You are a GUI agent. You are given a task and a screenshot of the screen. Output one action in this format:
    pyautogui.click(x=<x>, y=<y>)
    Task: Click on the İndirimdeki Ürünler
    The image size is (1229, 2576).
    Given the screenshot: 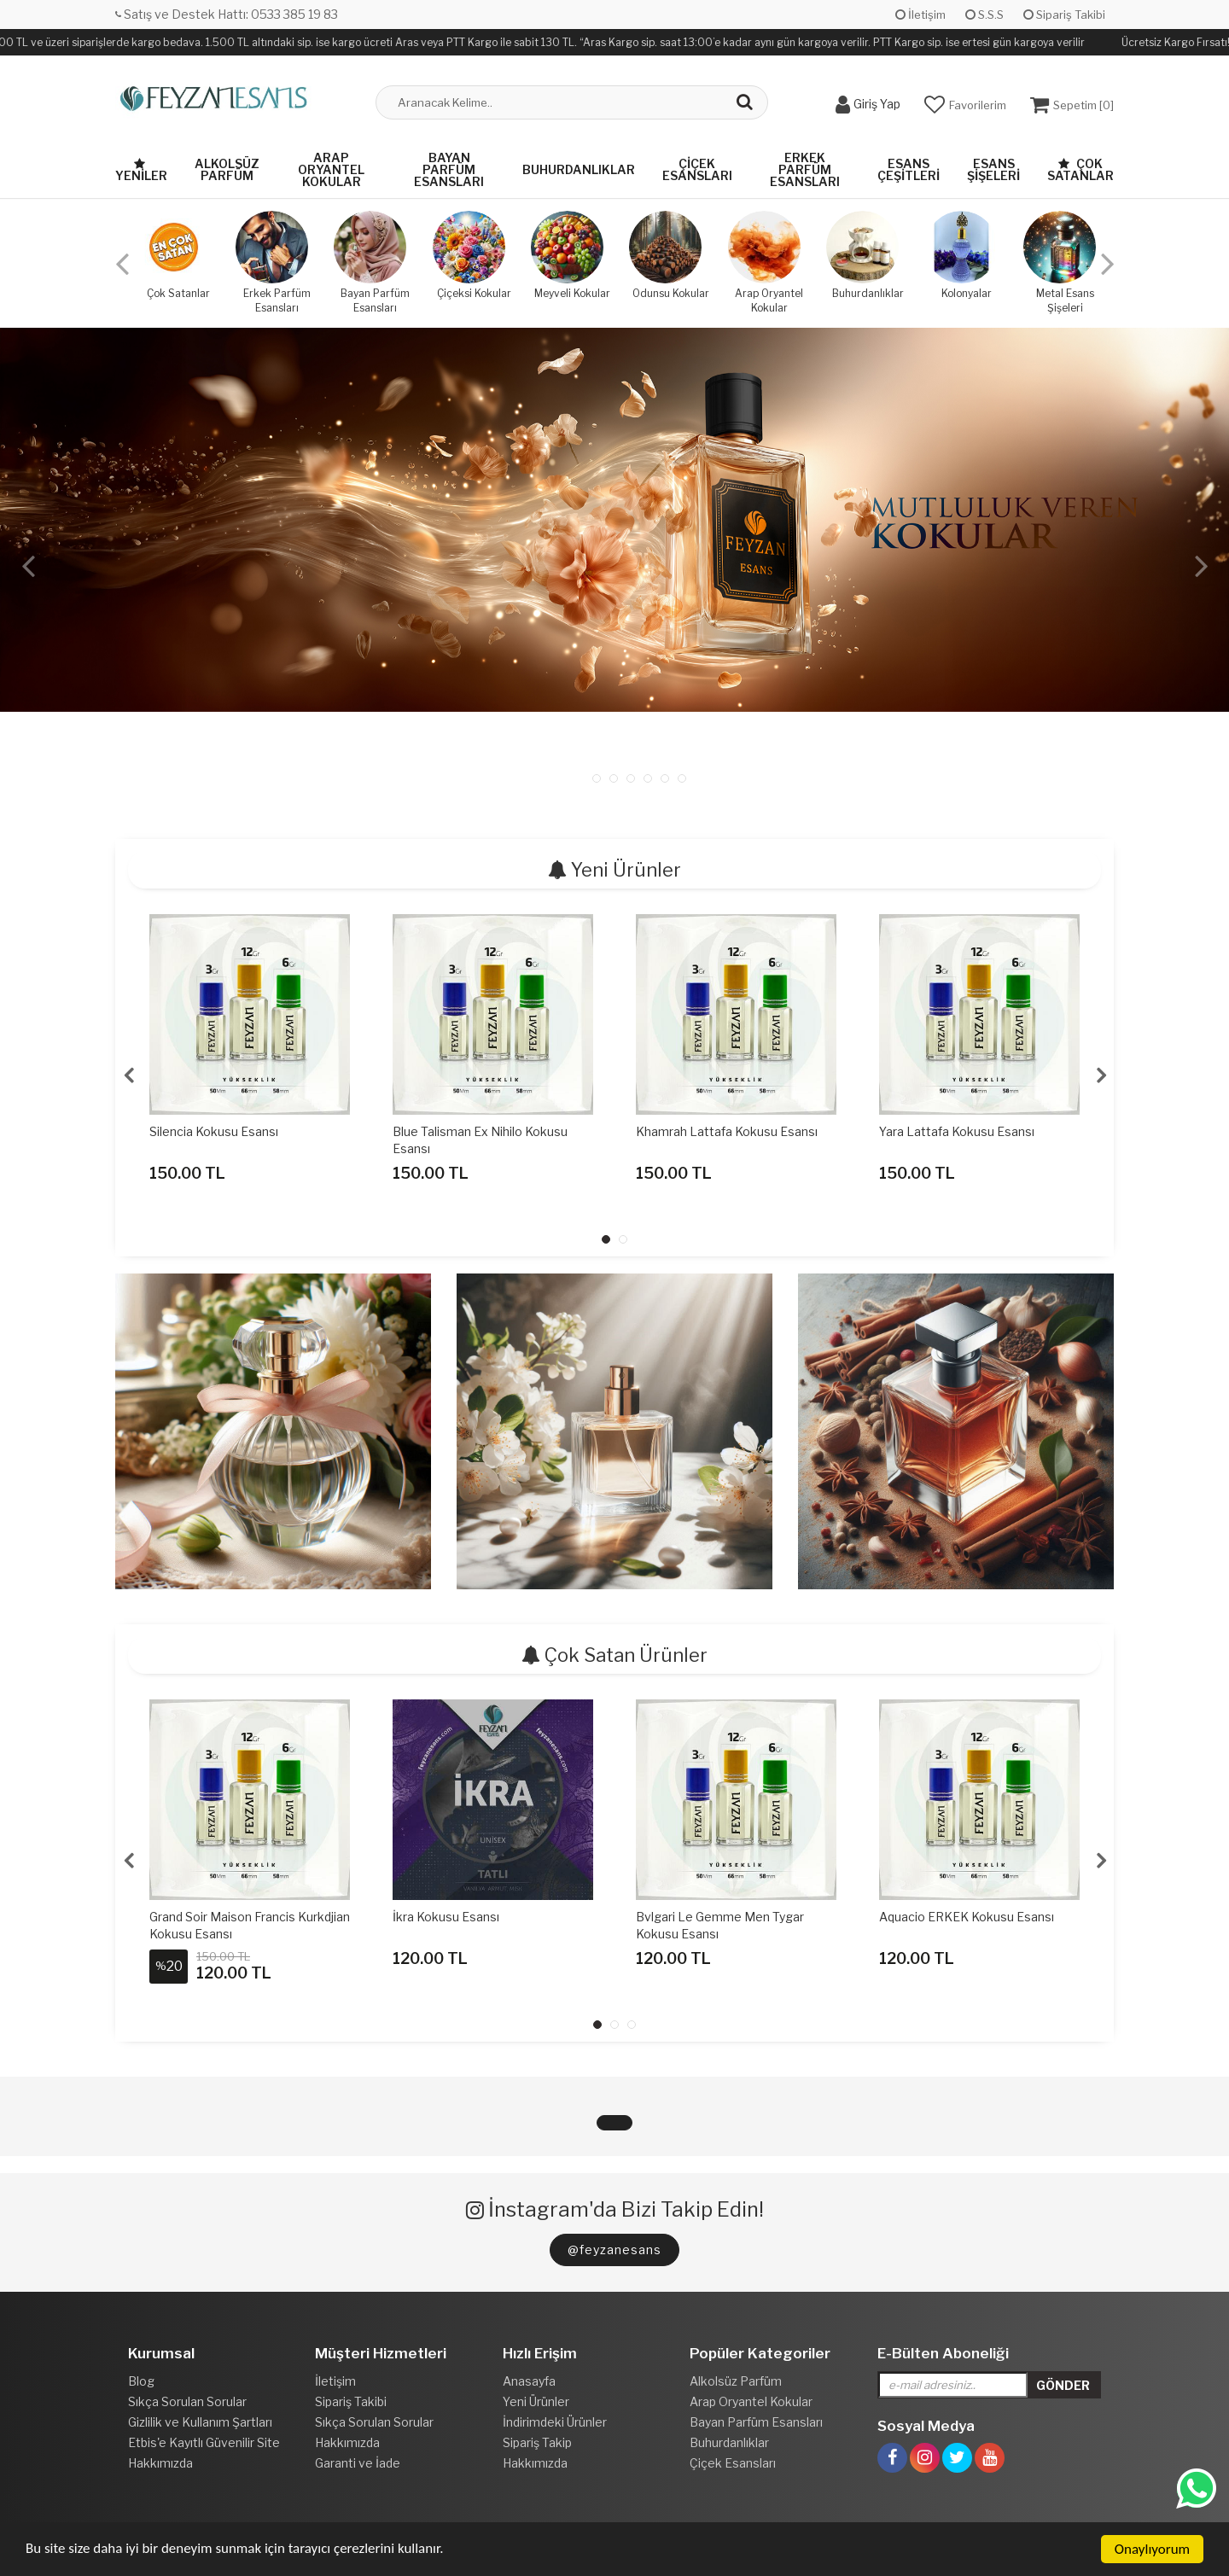 What is the action you would take?
    pyautogui.click(x=555, y=2422)
    